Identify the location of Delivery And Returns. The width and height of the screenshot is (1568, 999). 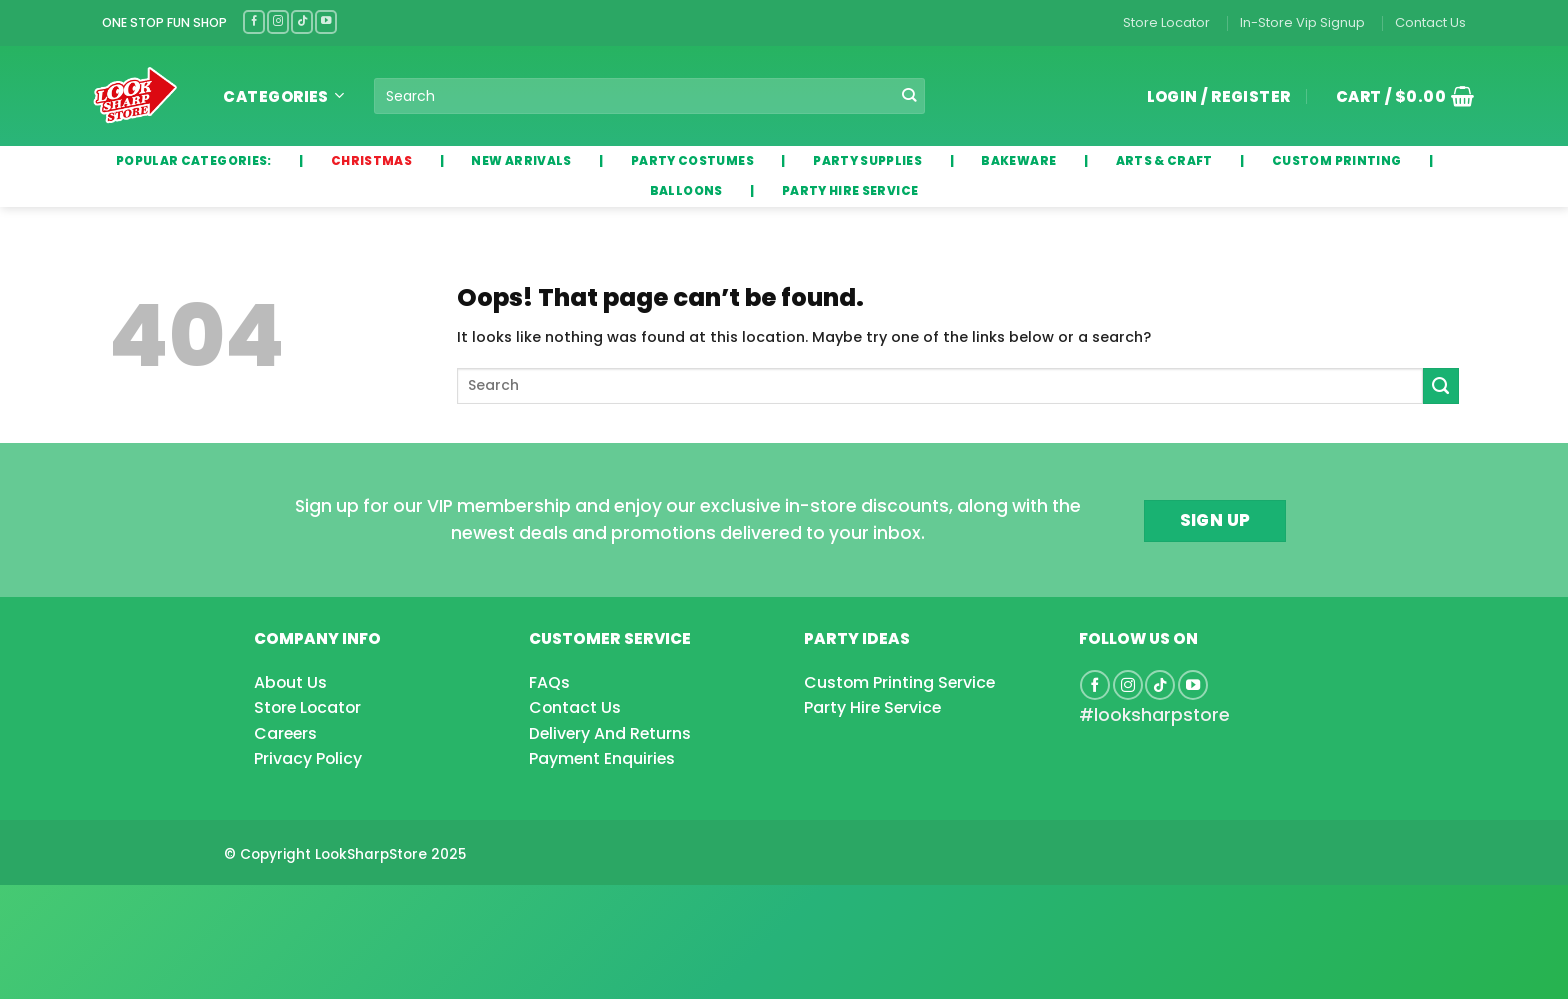
(610, 733).